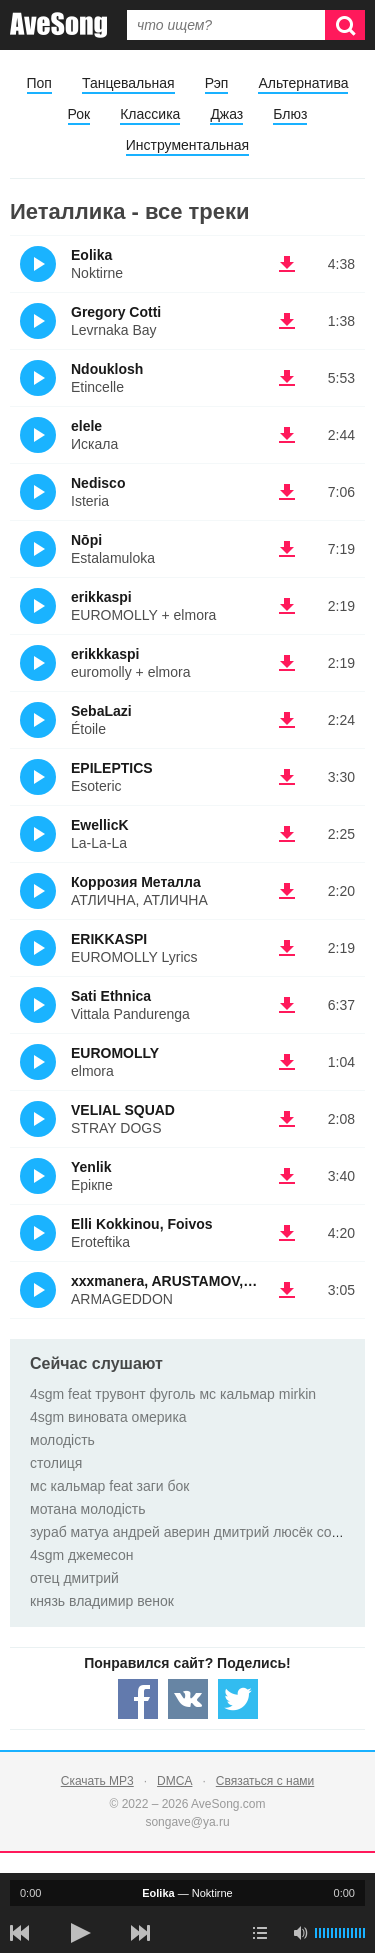 The width and height of the screenshot is (375, 1953). I want to click on князь владимир венок, so click(102, 1601).